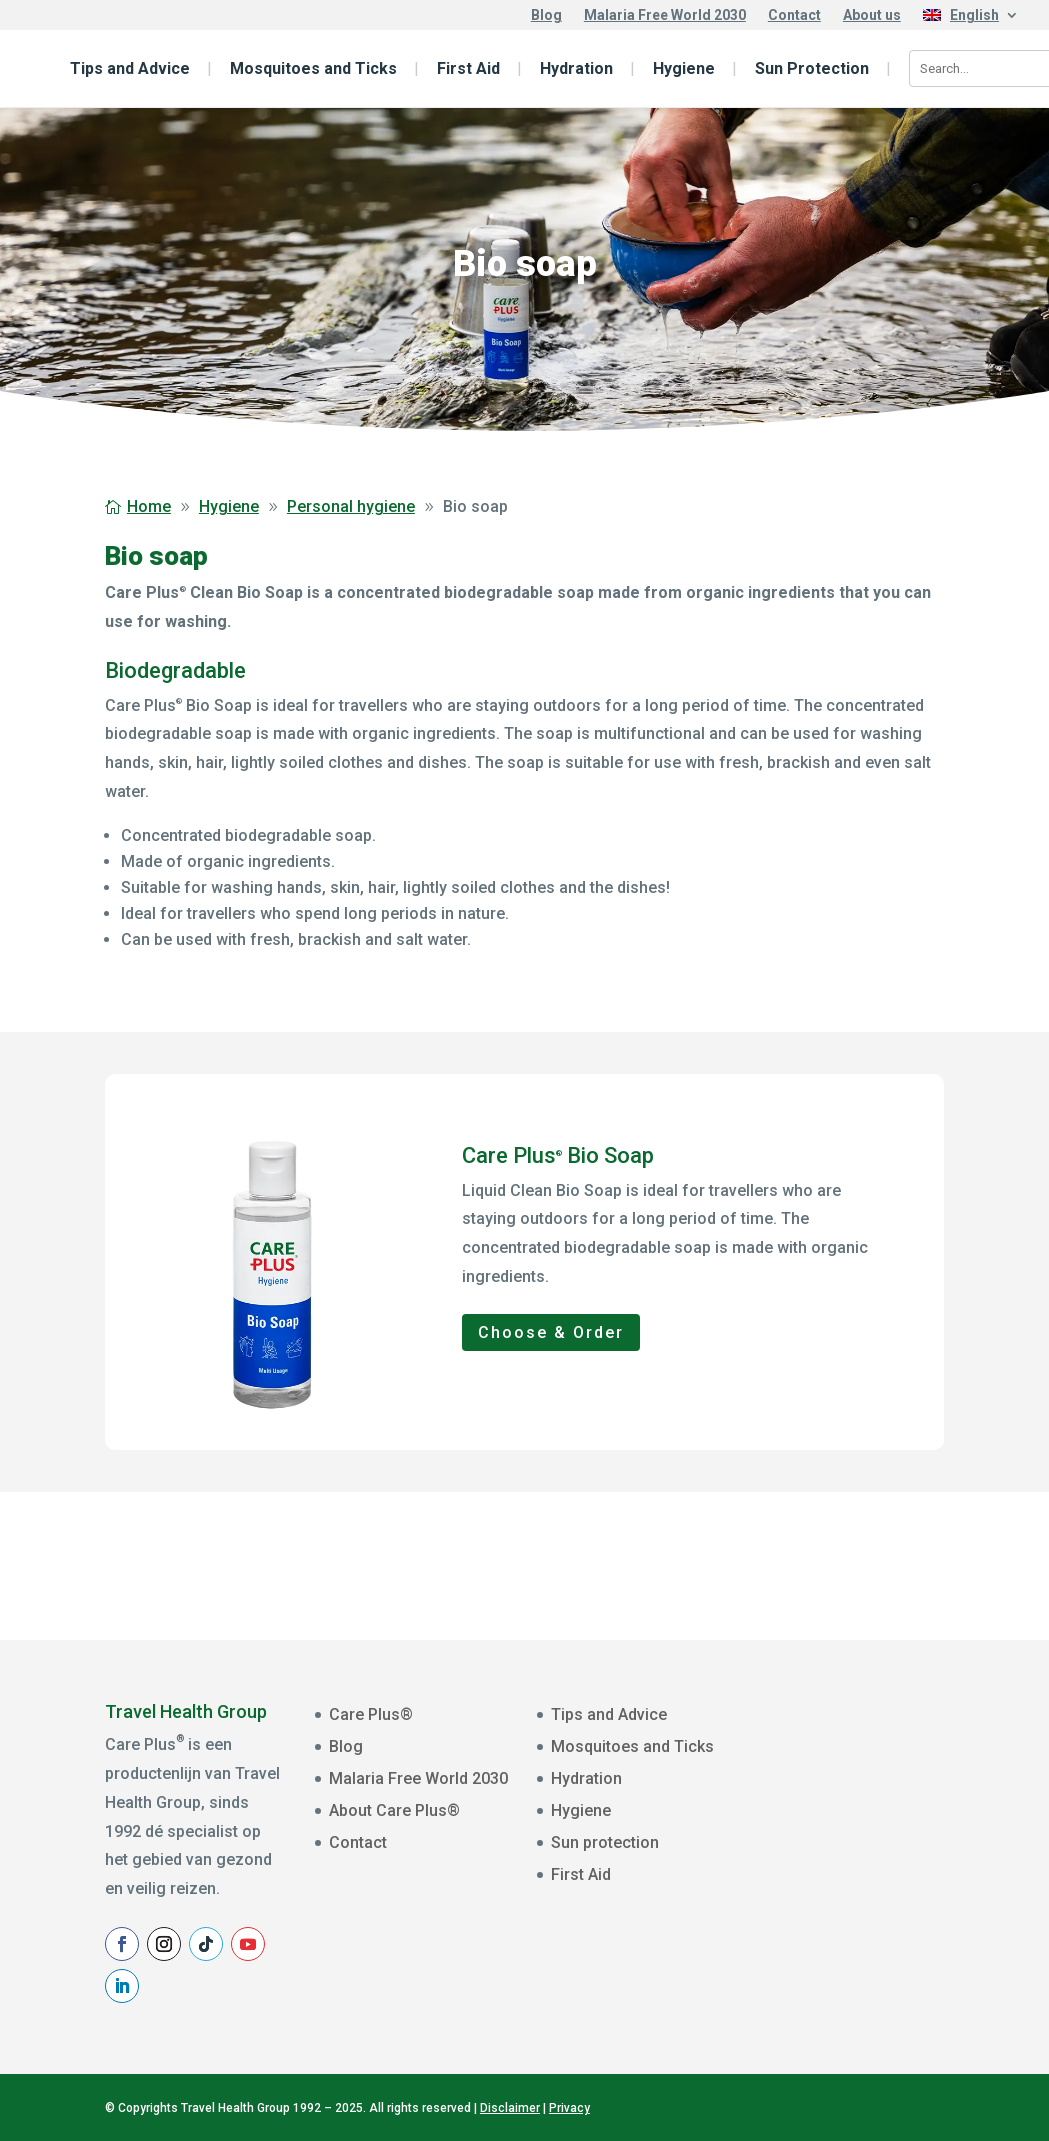 The height and width of the screenshot is (2141, 1049). Describe the element at coordinates (919, 1828) in the screenshot. I see `[Voornaam]` at that location.